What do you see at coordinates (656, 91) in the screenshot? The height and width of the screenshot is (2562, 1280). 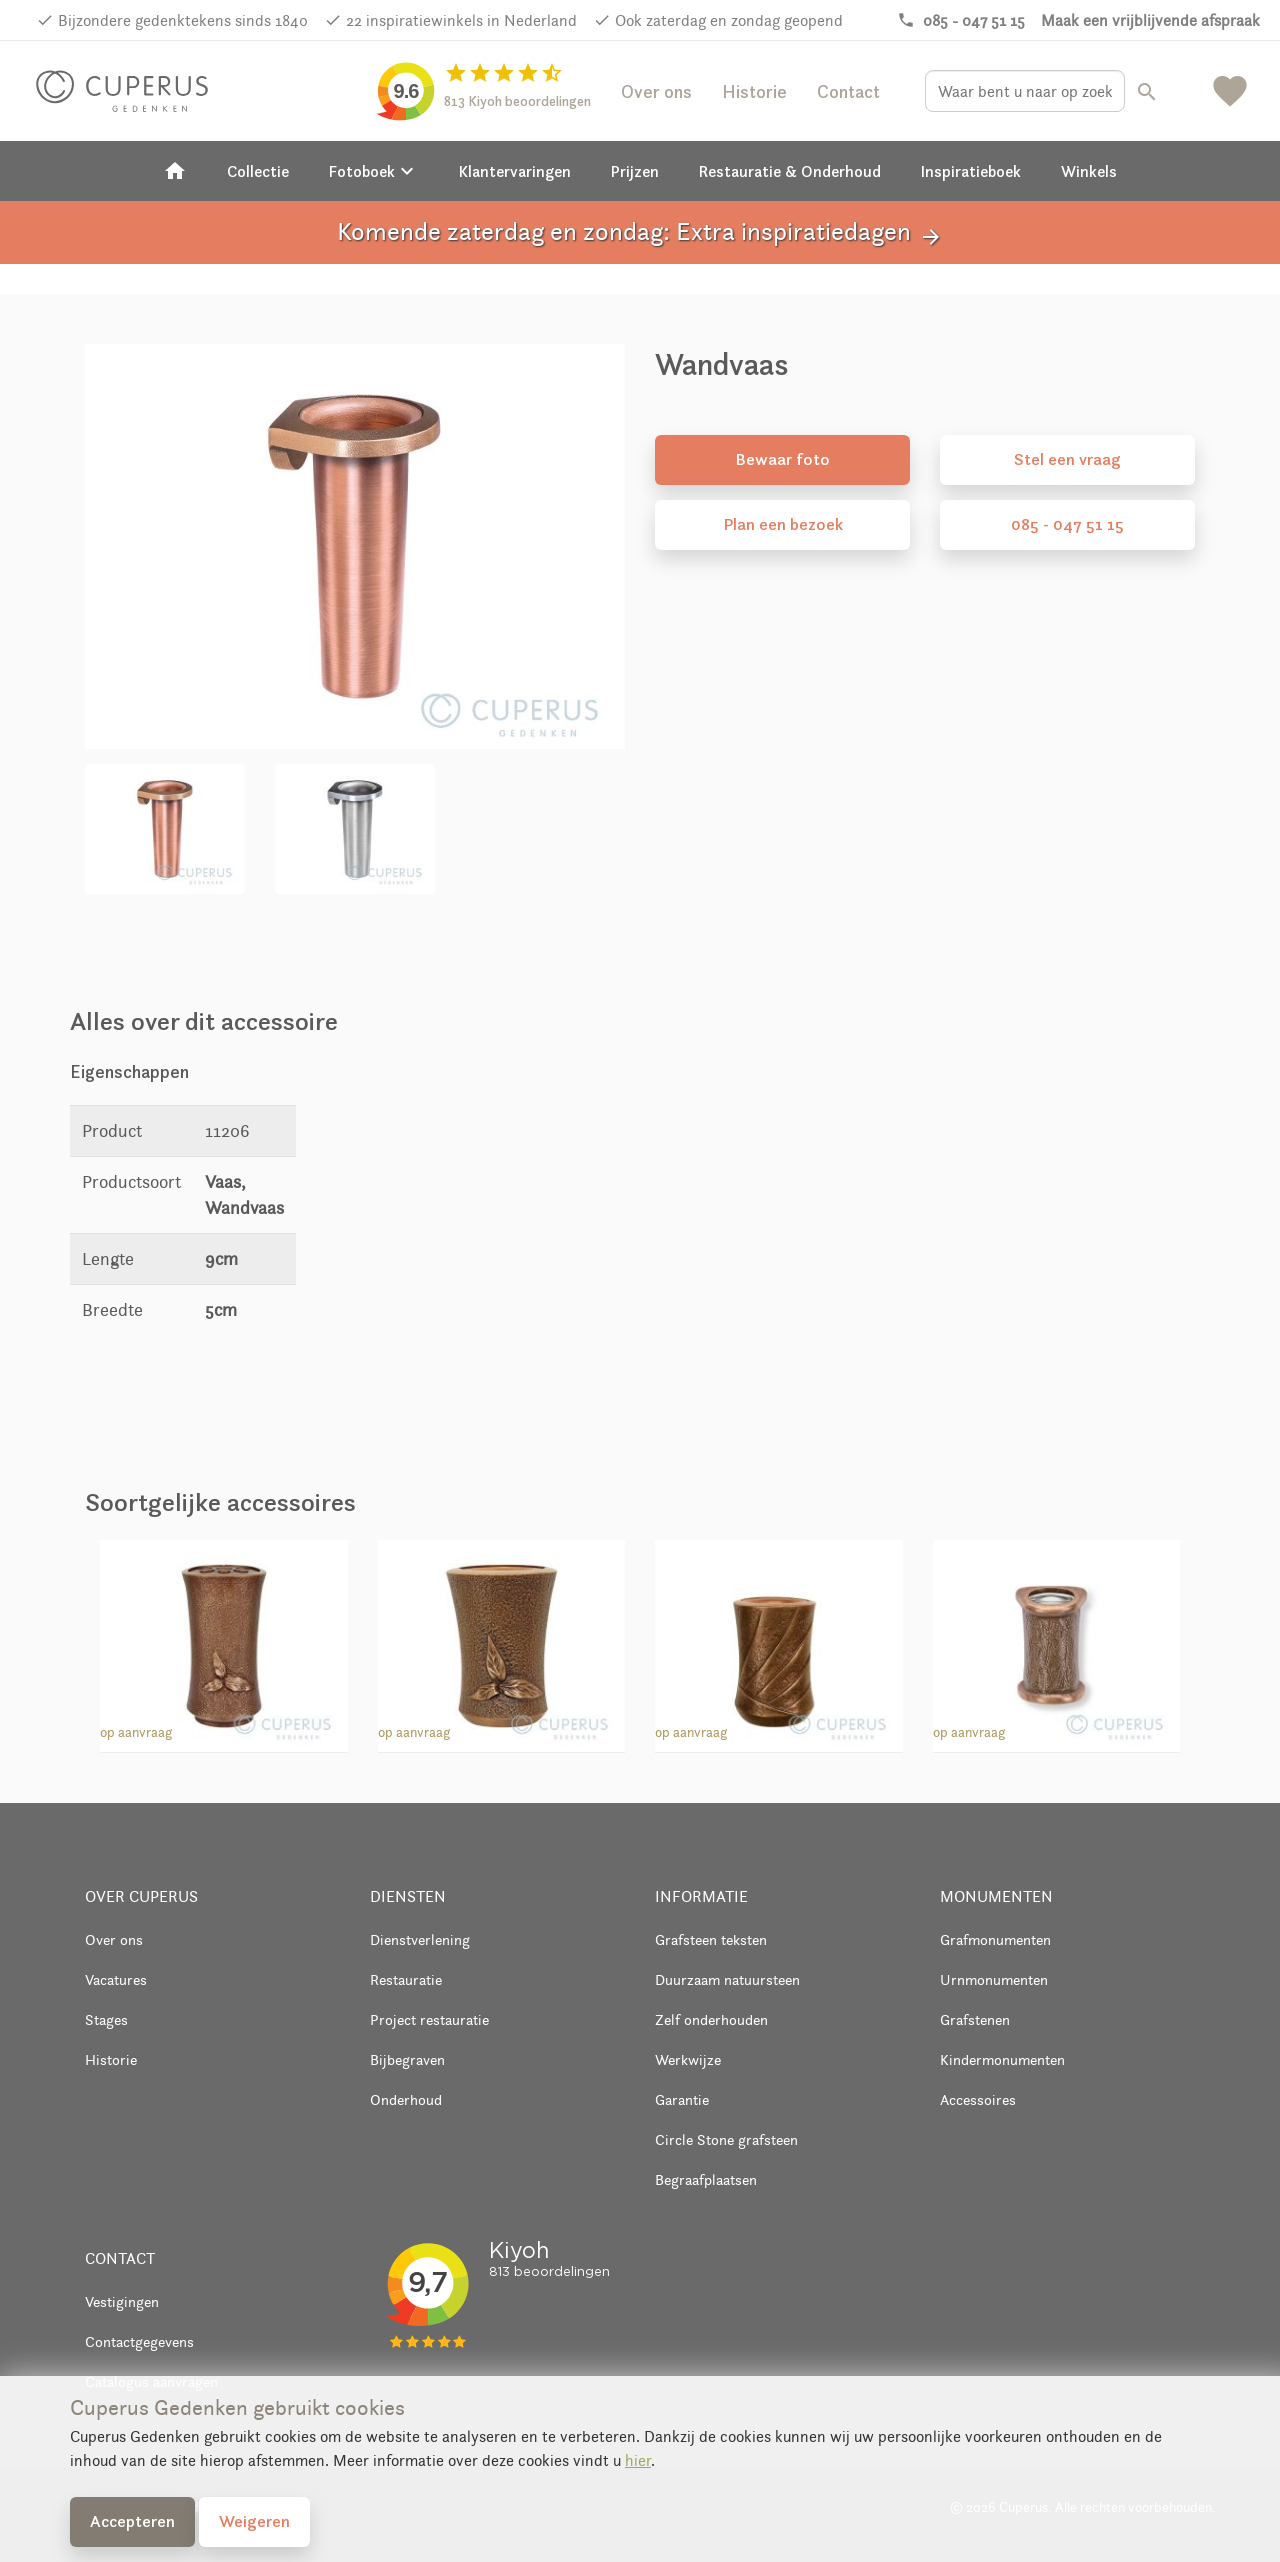 I see `Over ons` at bounding box center [656, 91].